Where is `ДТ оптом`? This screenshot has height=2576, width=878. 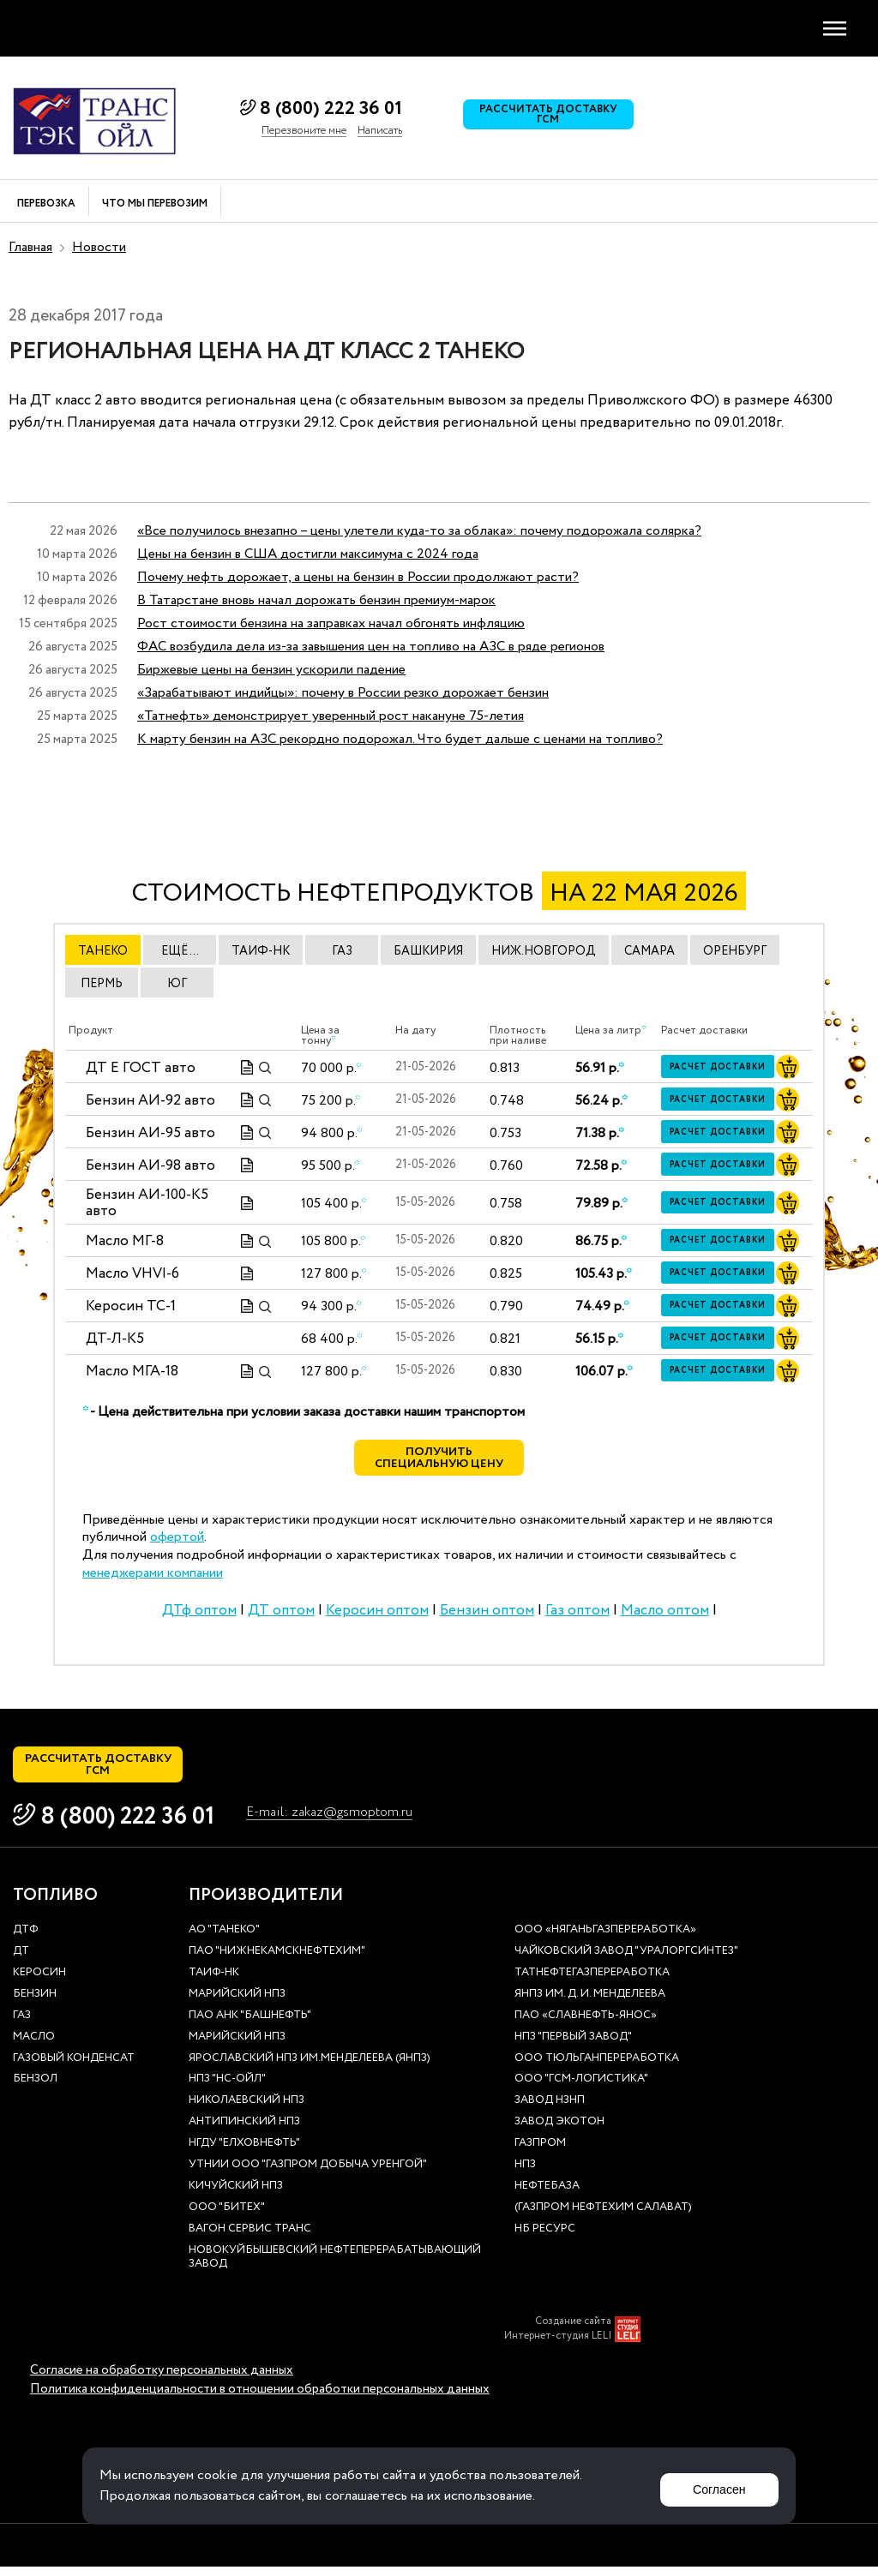
ДТ оптом is located at coordinates (281, 1615).